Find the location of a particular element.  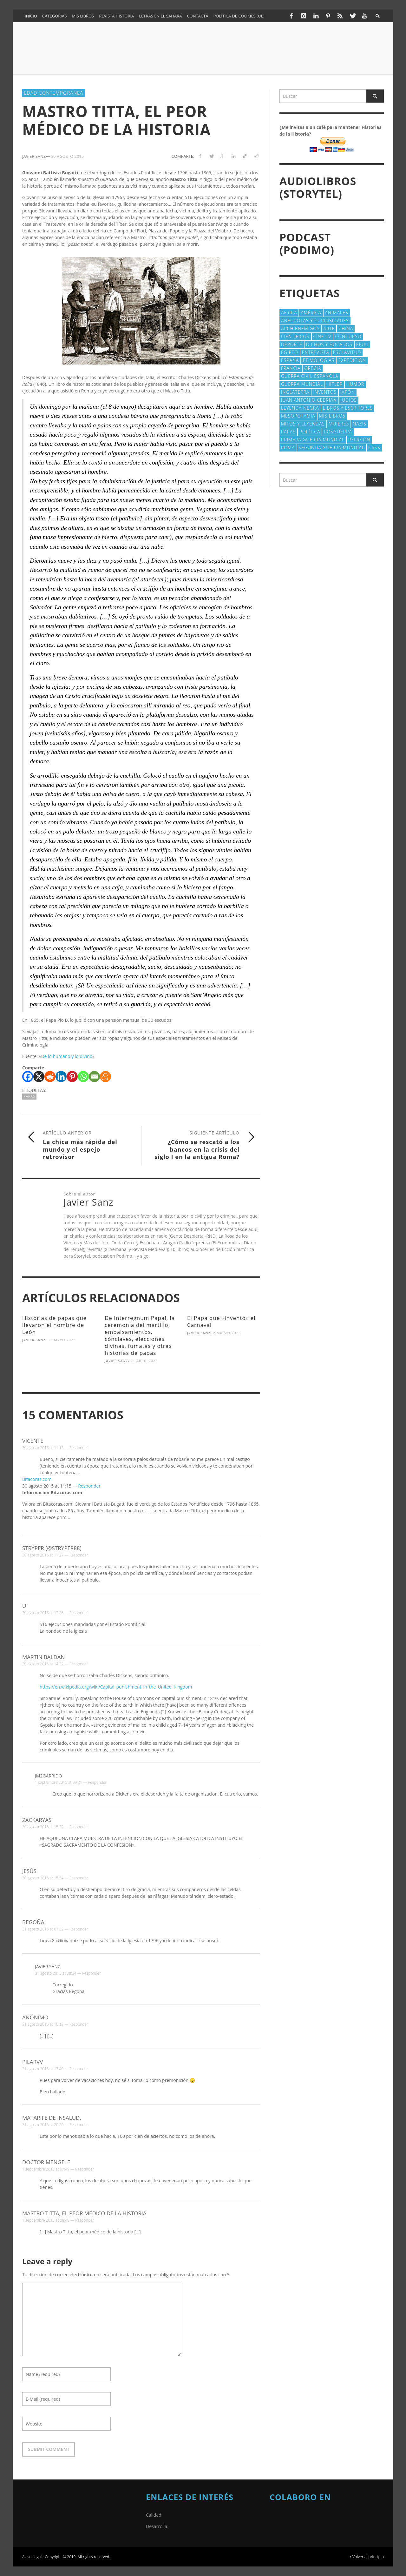

21 abril 2025 is located at coordinates (144, 1360).